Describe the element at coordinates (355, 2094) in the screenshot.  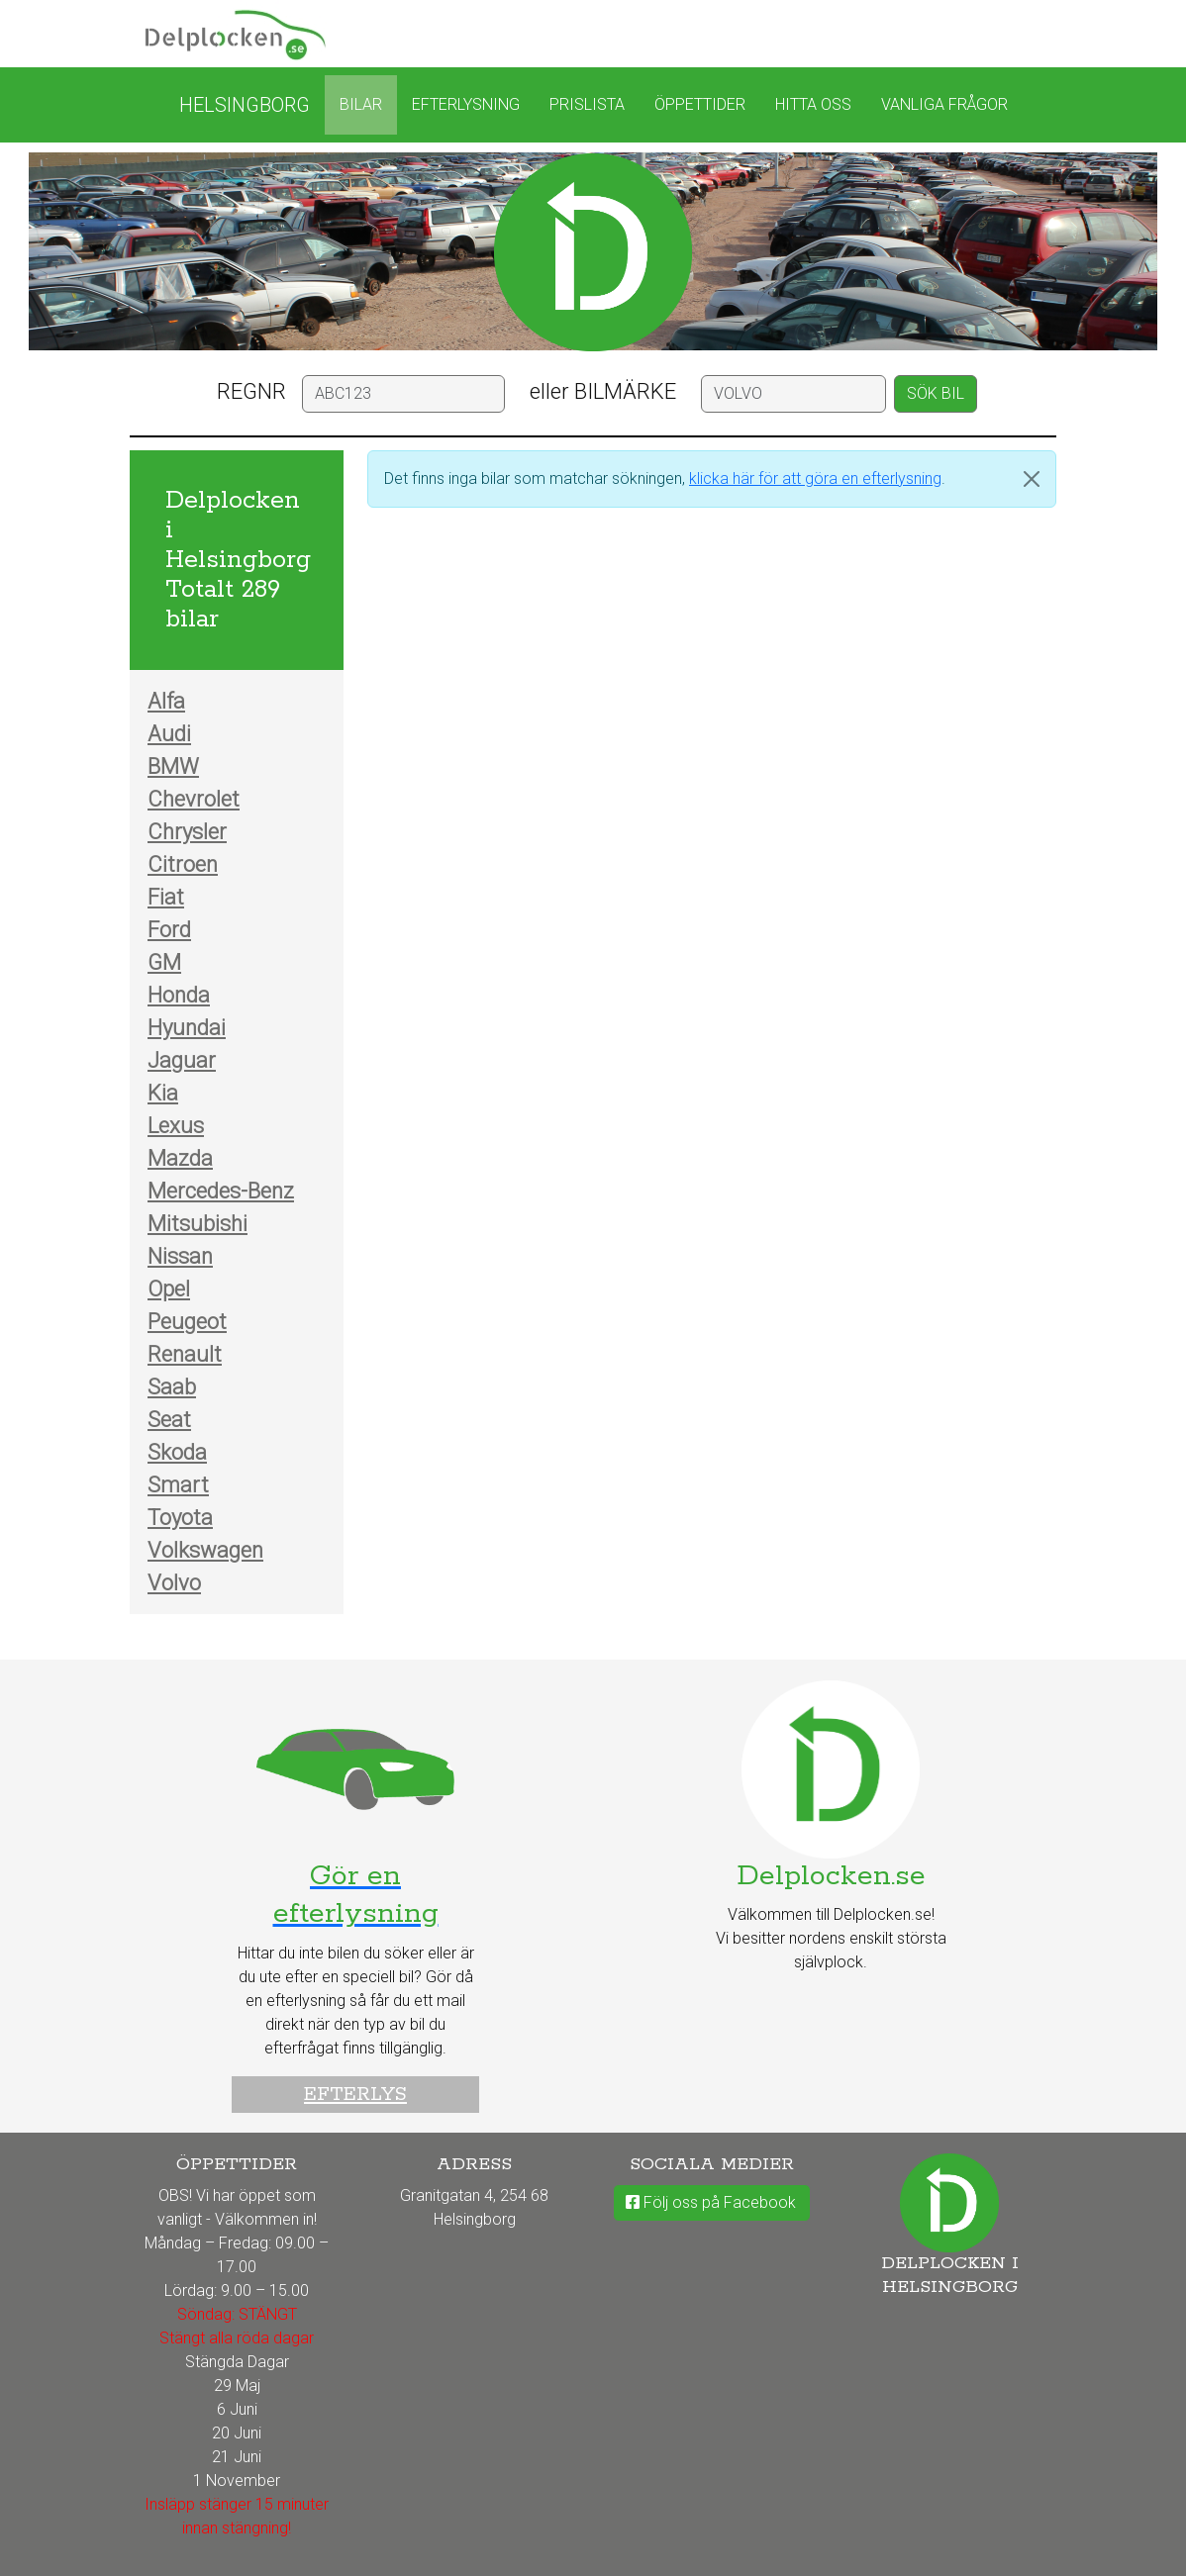
I see `Efterlys` at that location.